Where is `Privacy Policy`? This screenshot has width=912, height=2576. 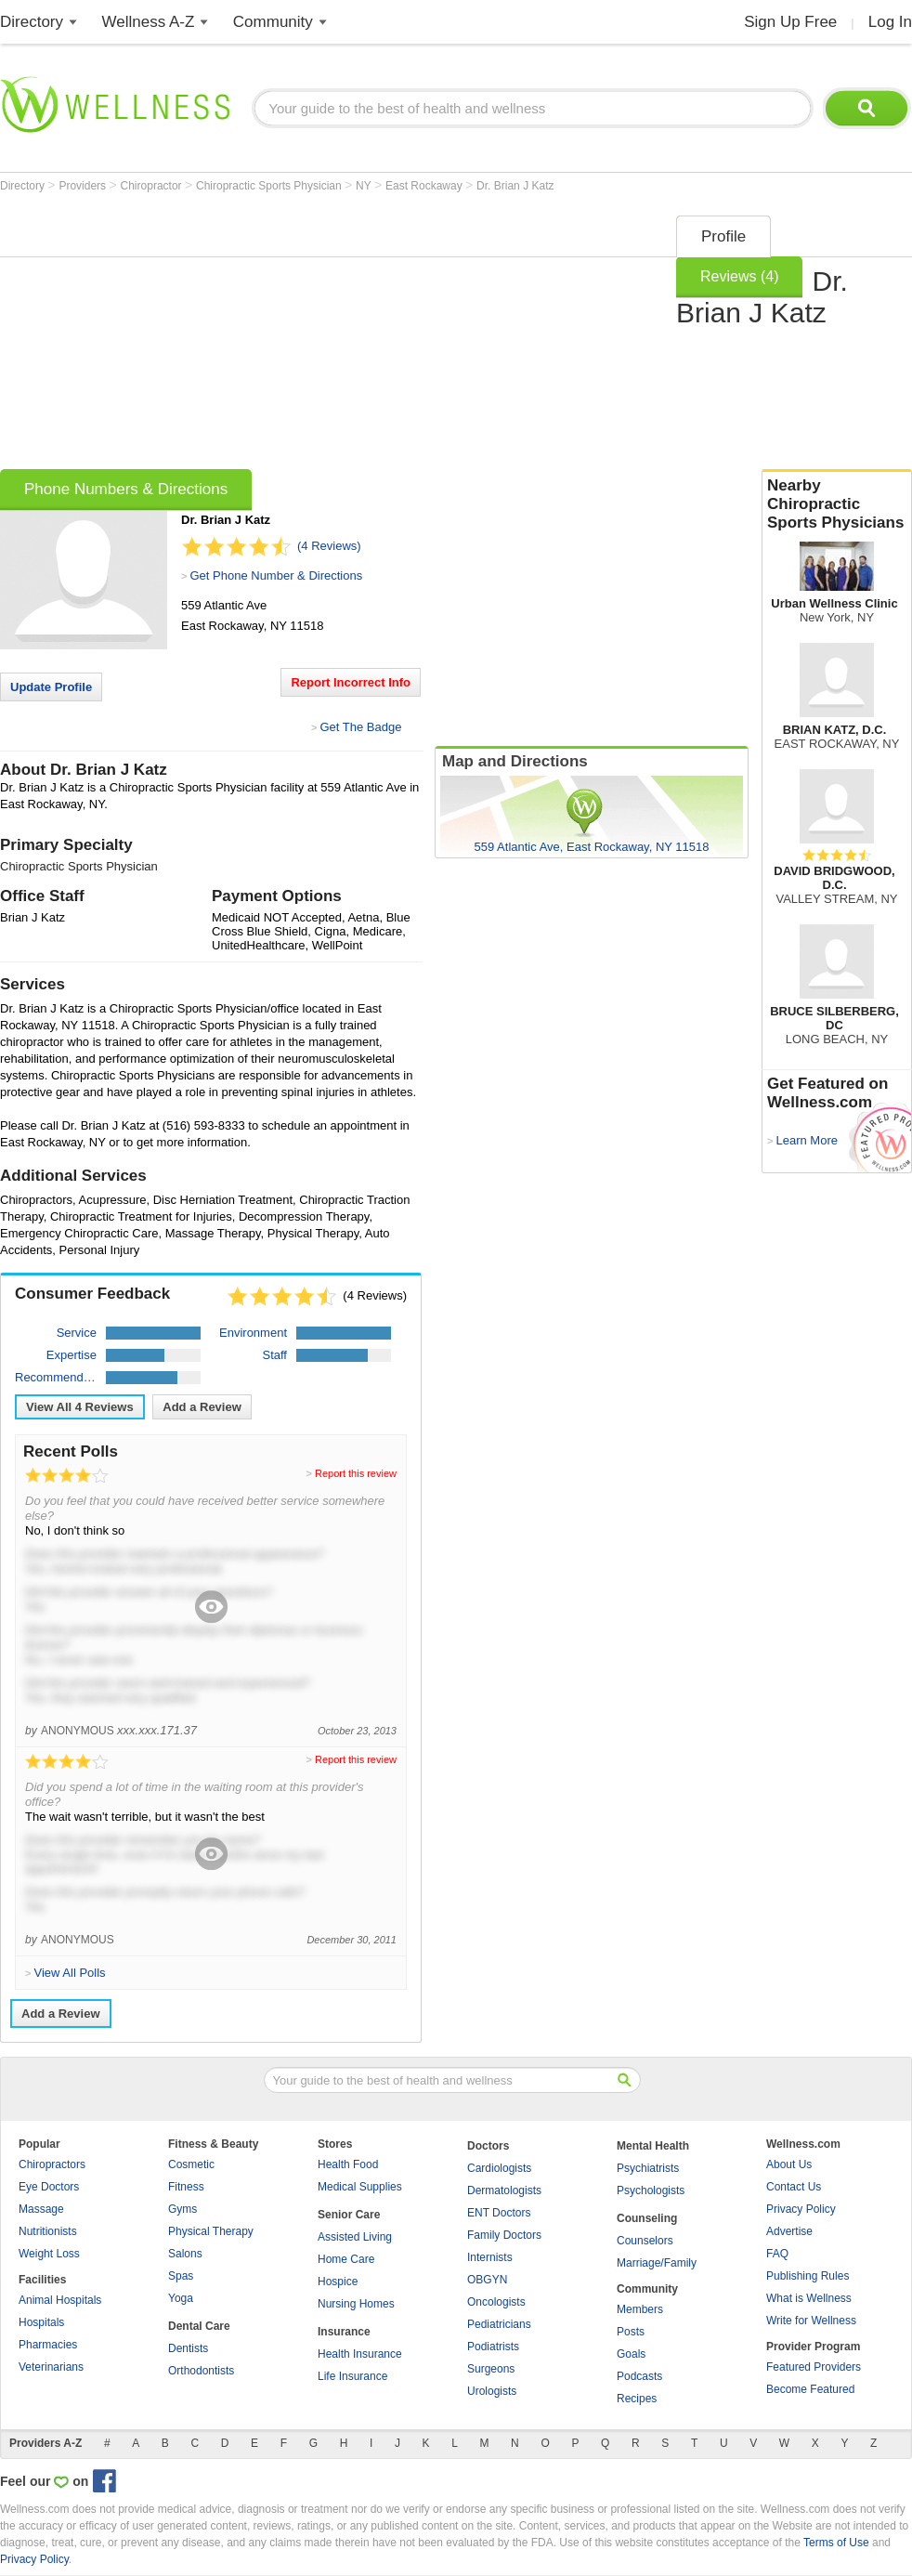
Privacy Policy is located at coordinates (801, 2209).